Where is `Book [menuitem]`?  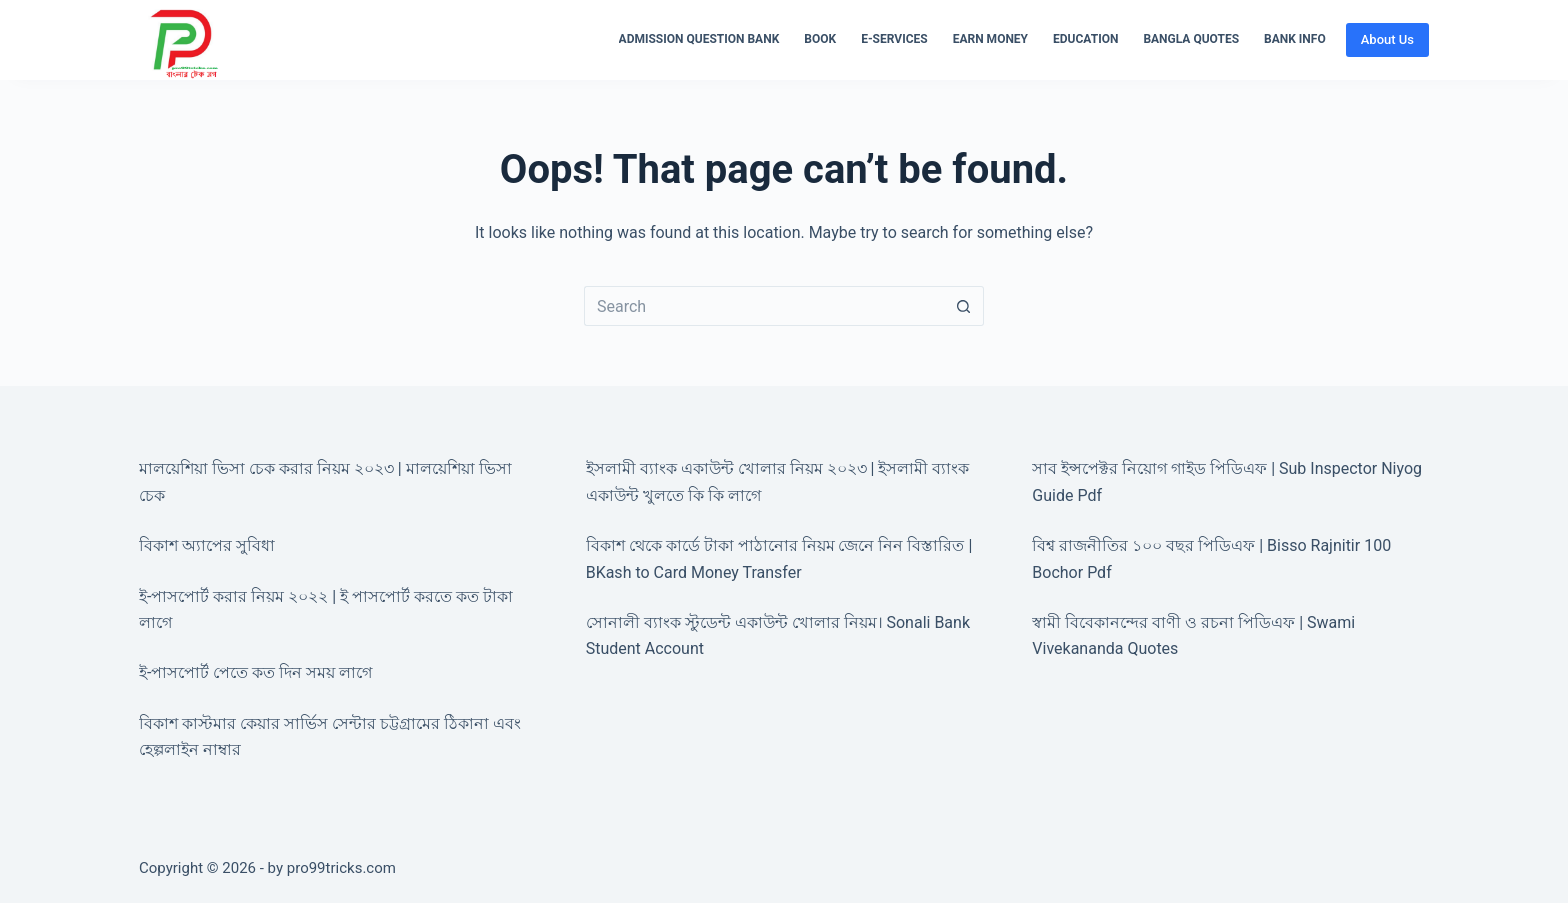 Book [menuitem] is located at coordinates (820, 39).